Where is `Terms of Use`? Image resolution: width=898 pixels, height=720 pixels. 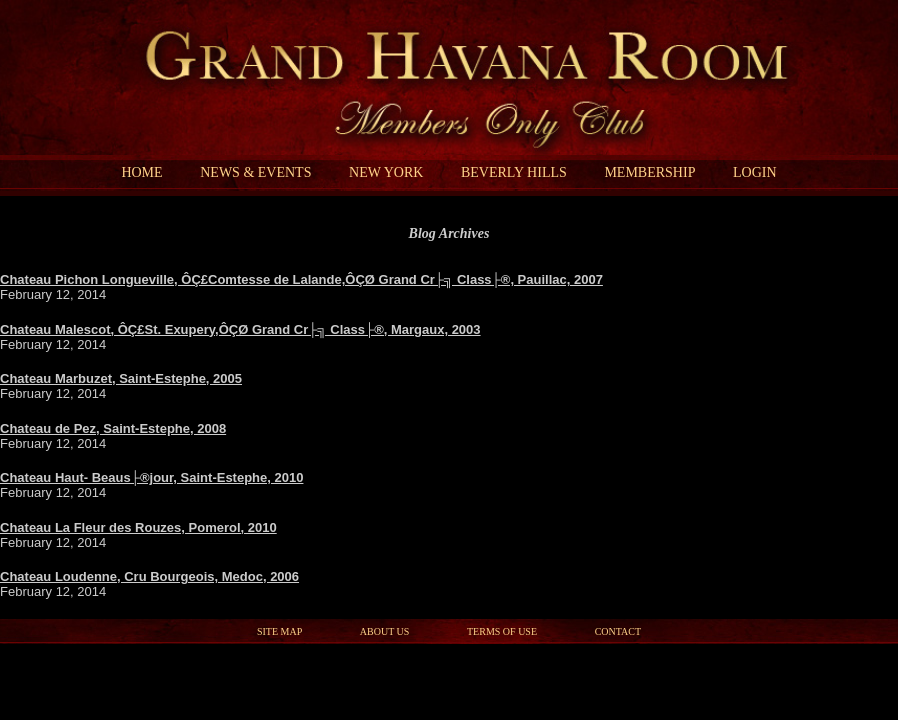 Terms of Use is located at coordinates (502, 631).